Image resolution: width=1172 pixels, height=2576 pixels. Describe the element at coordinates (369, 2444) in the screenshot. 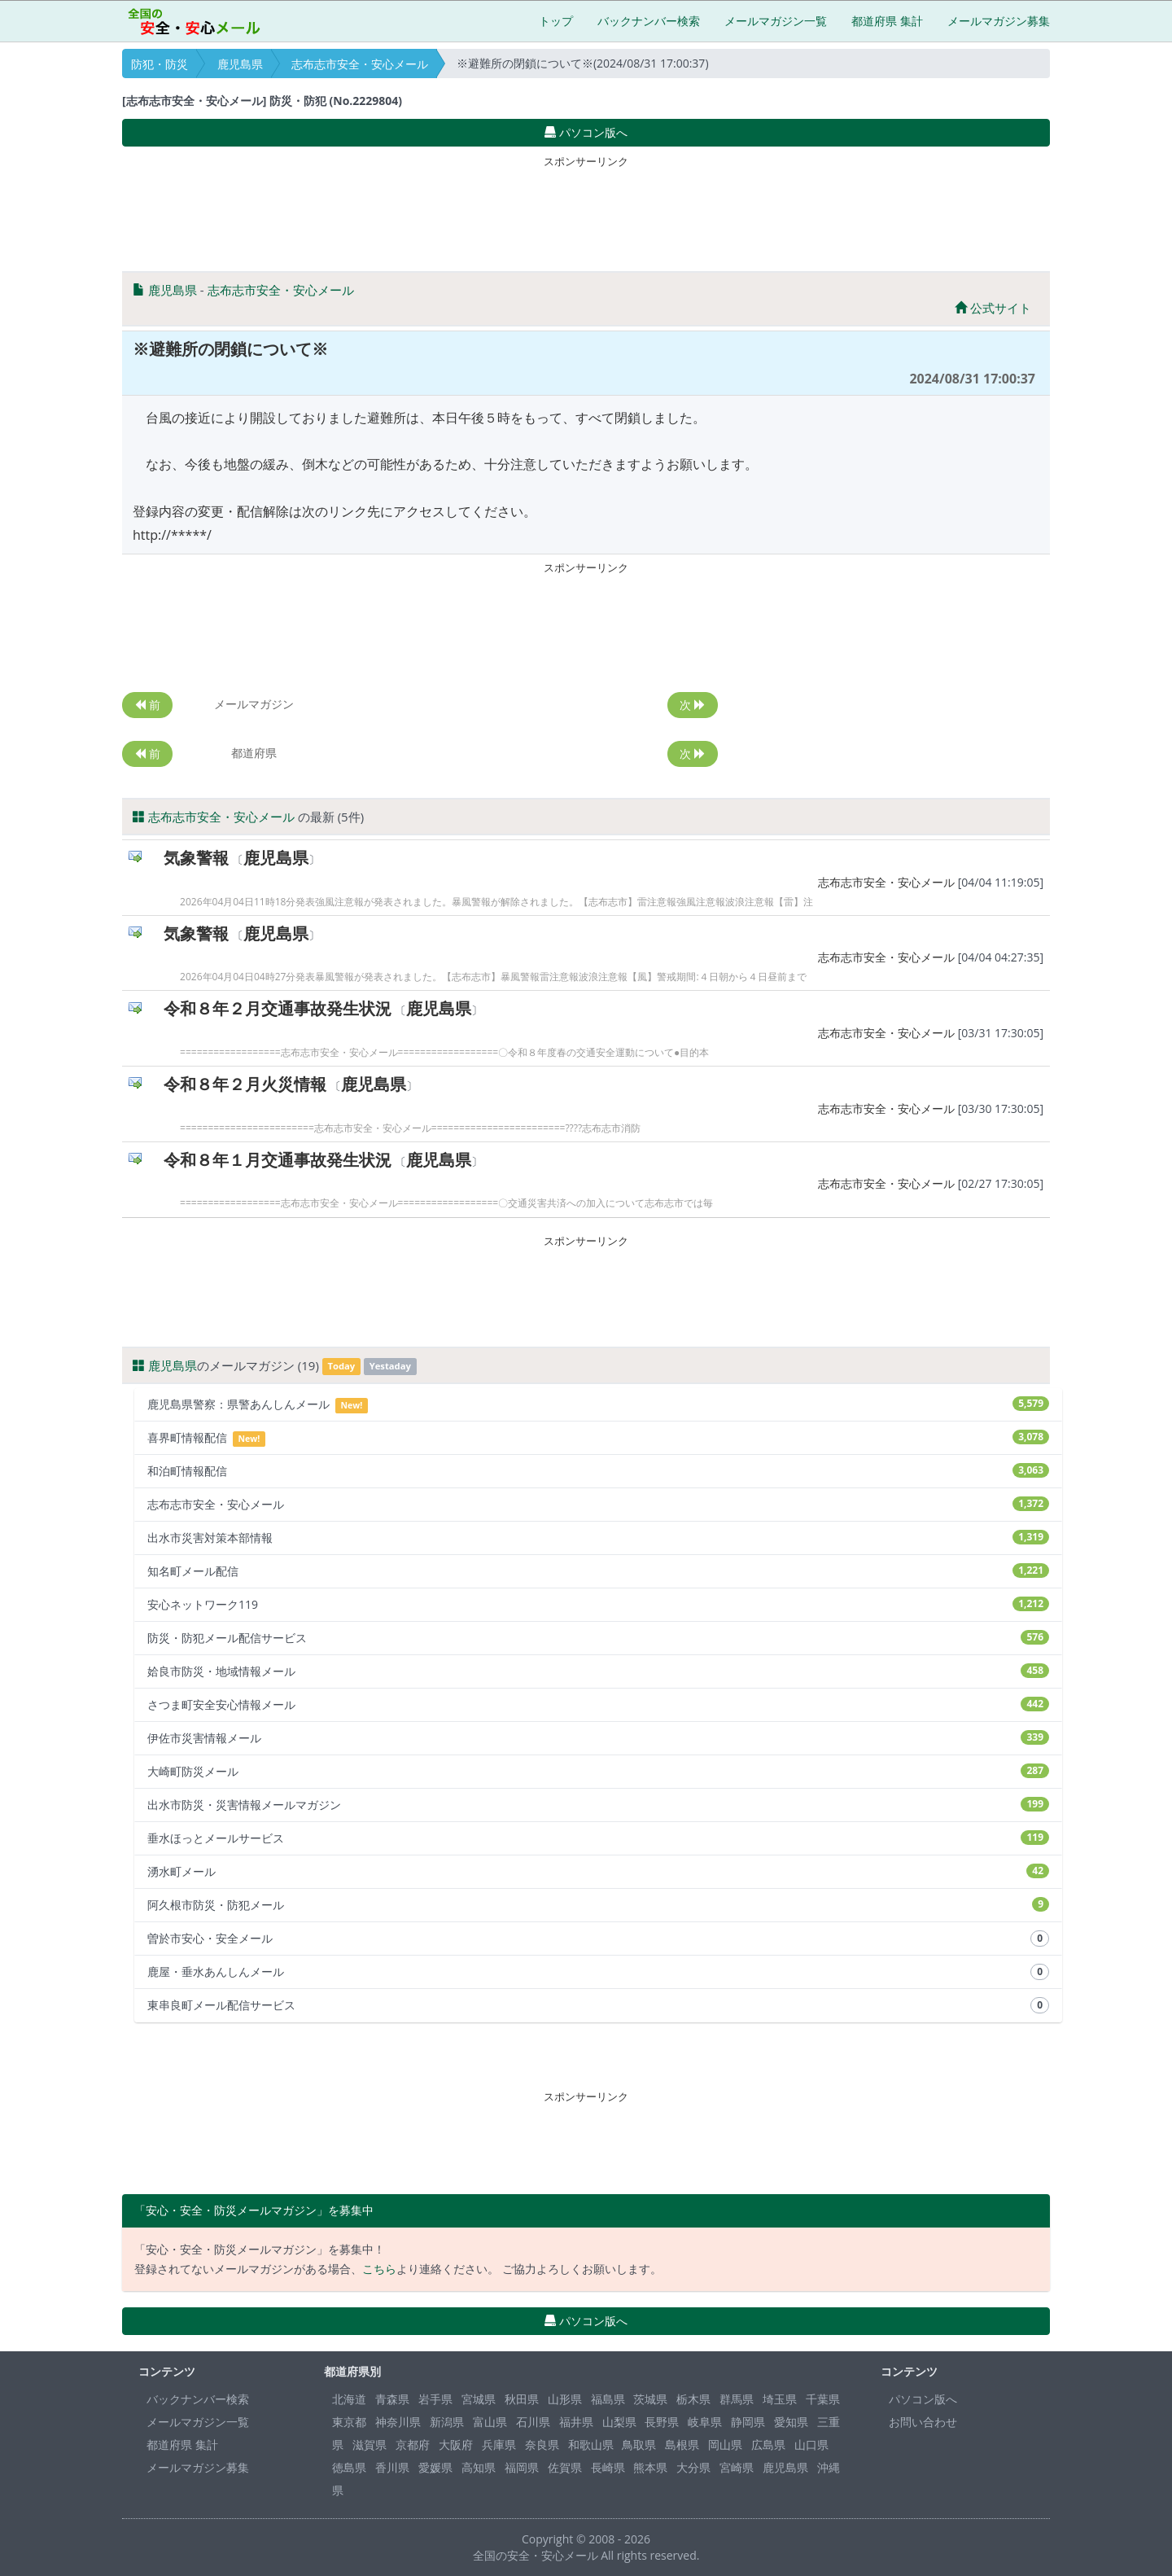

I see `滋賀県` at that location.